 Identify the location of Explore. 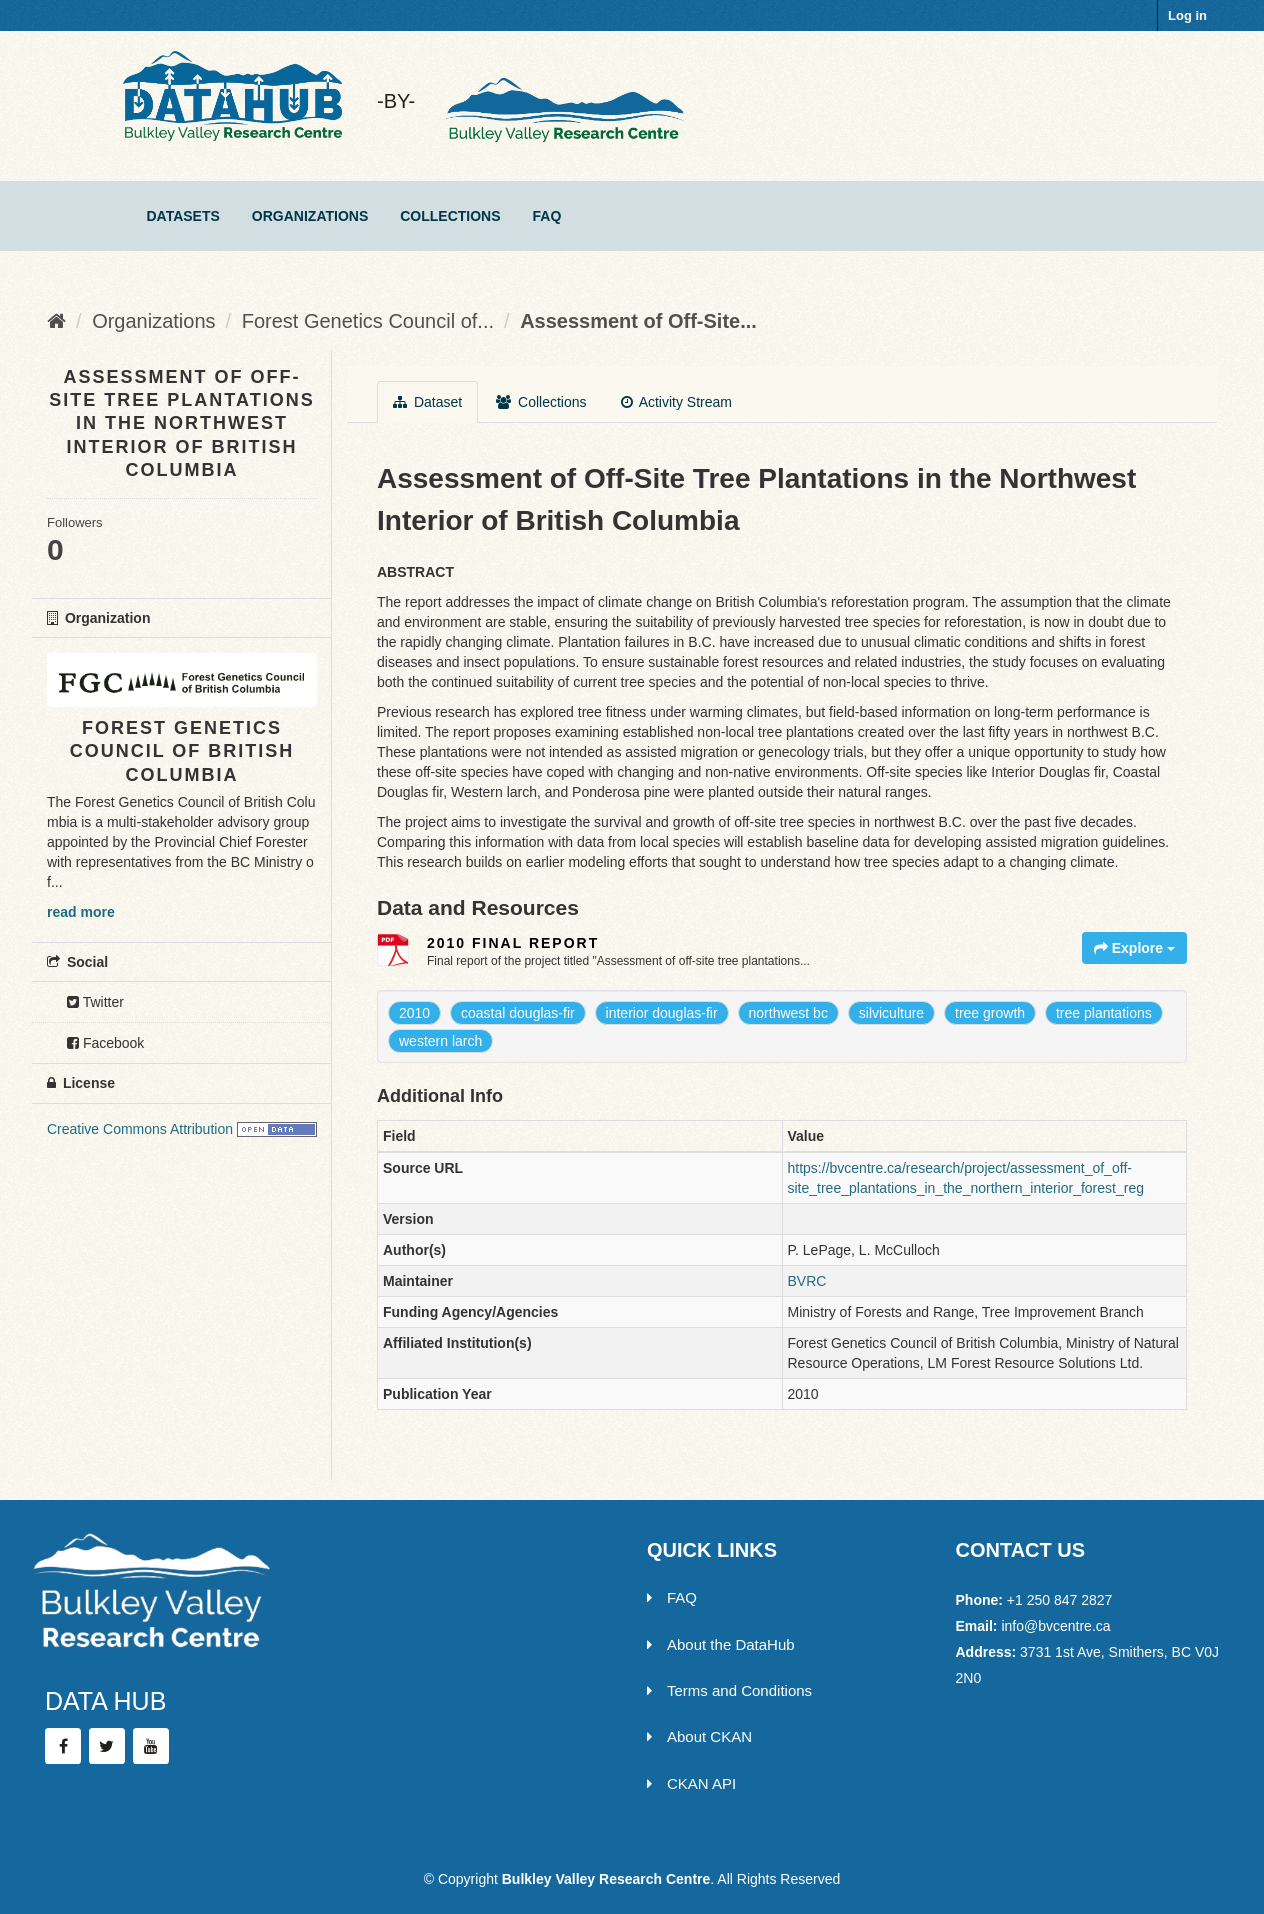
(1134, 948).